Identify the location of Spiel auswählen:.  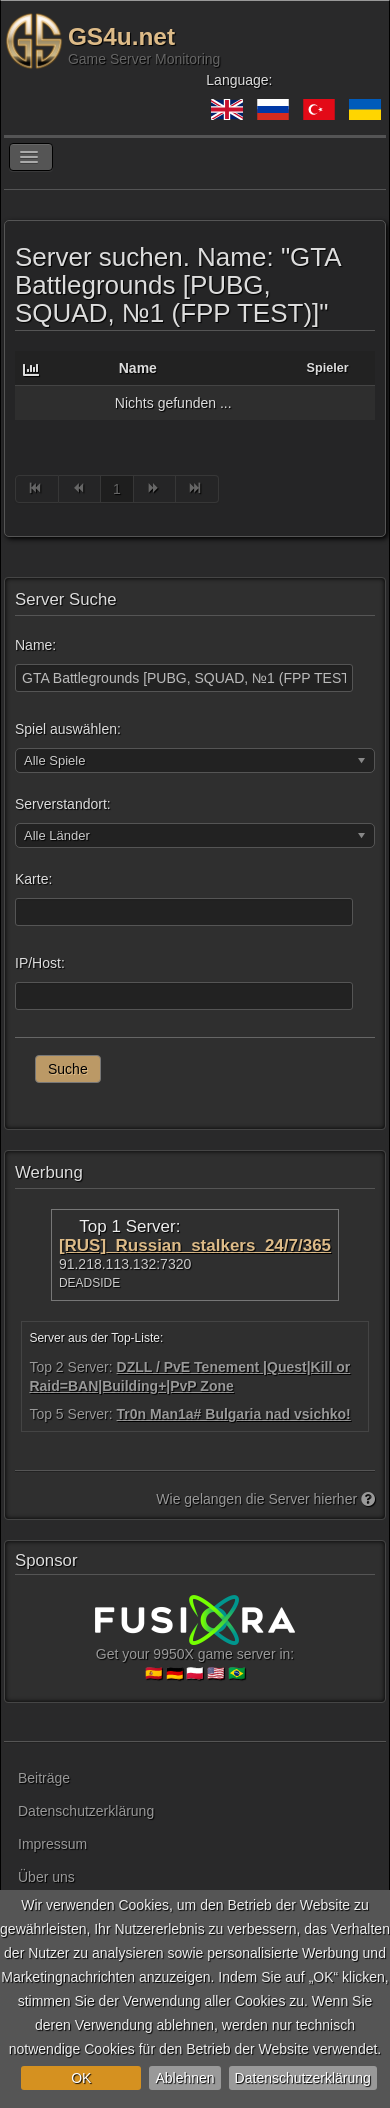
(68, 729).